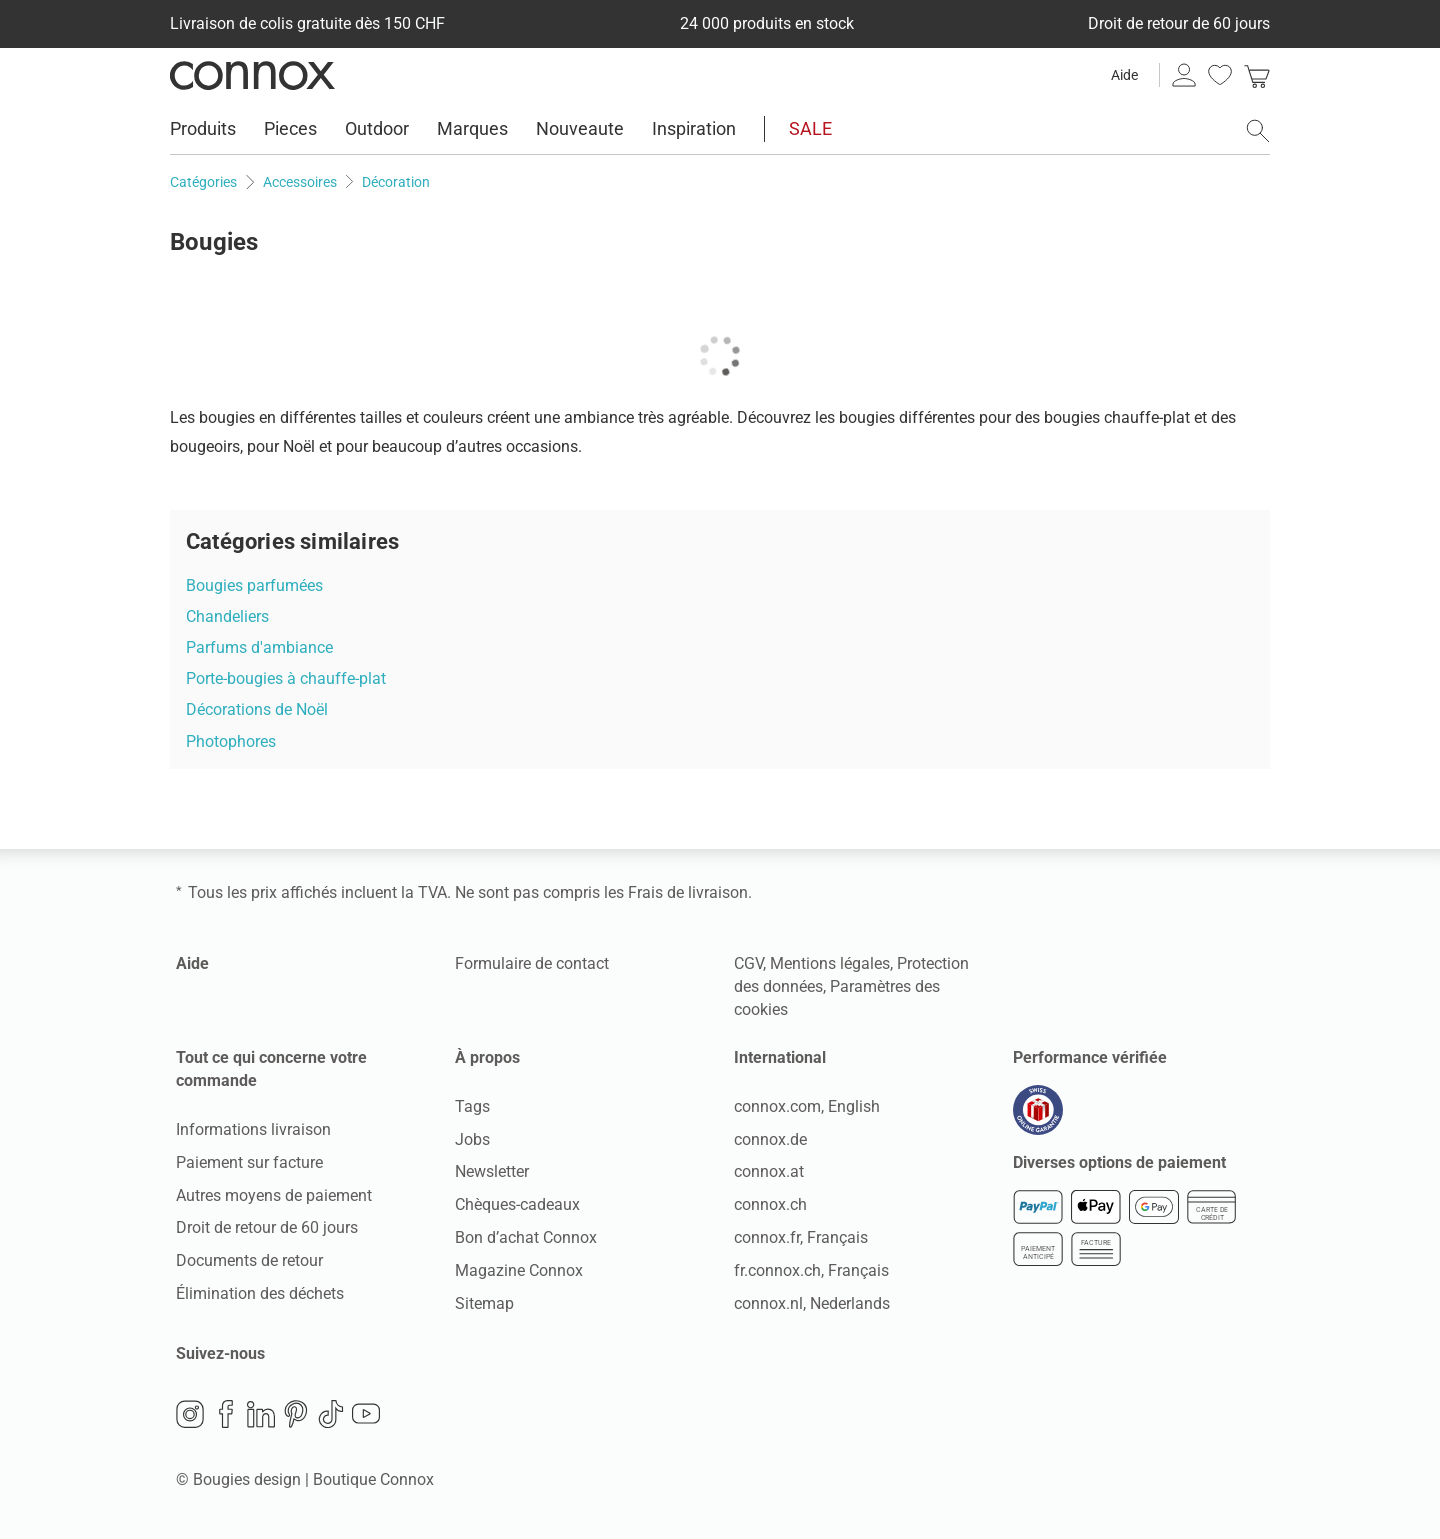 The width and height of the screenshot is (1440, 1539). What do you see at coordinates (259, 647) in the screenshot?
I see `Parfums d'ambiance` at bounding box center [259, 647].